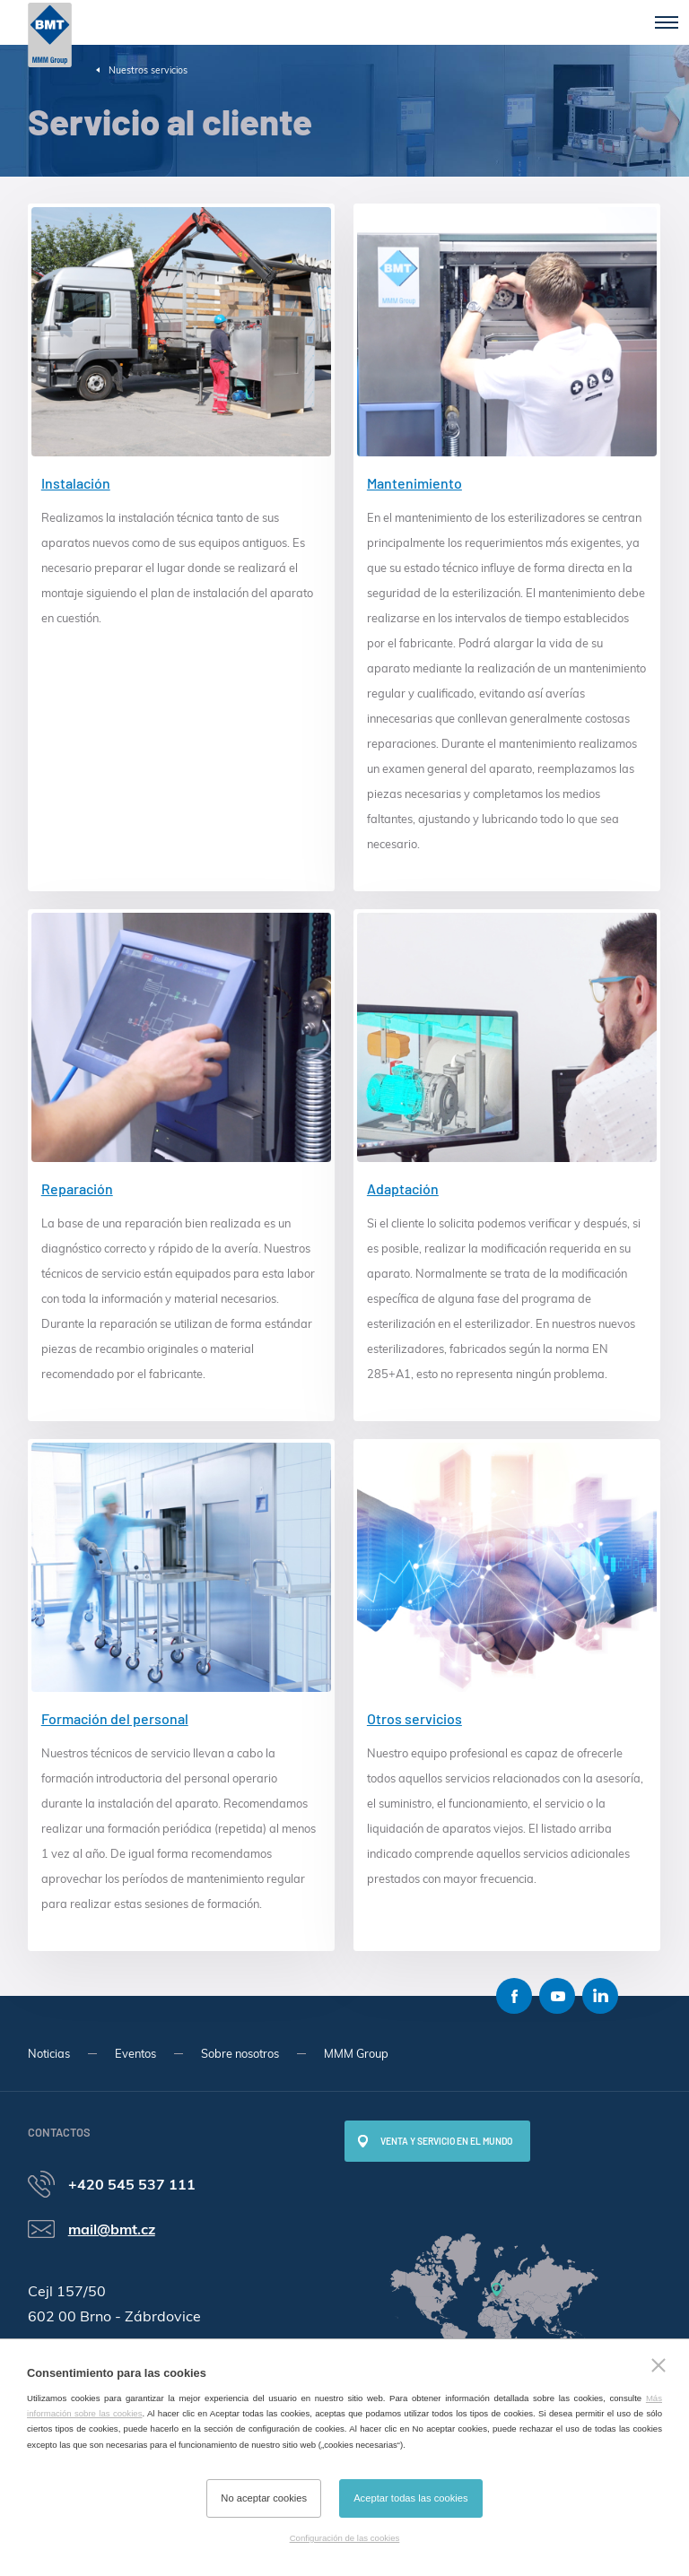 The width and height of the screenshot is (689, 2576). I want to click on Configuración de las cookies, so click(345, 2538).